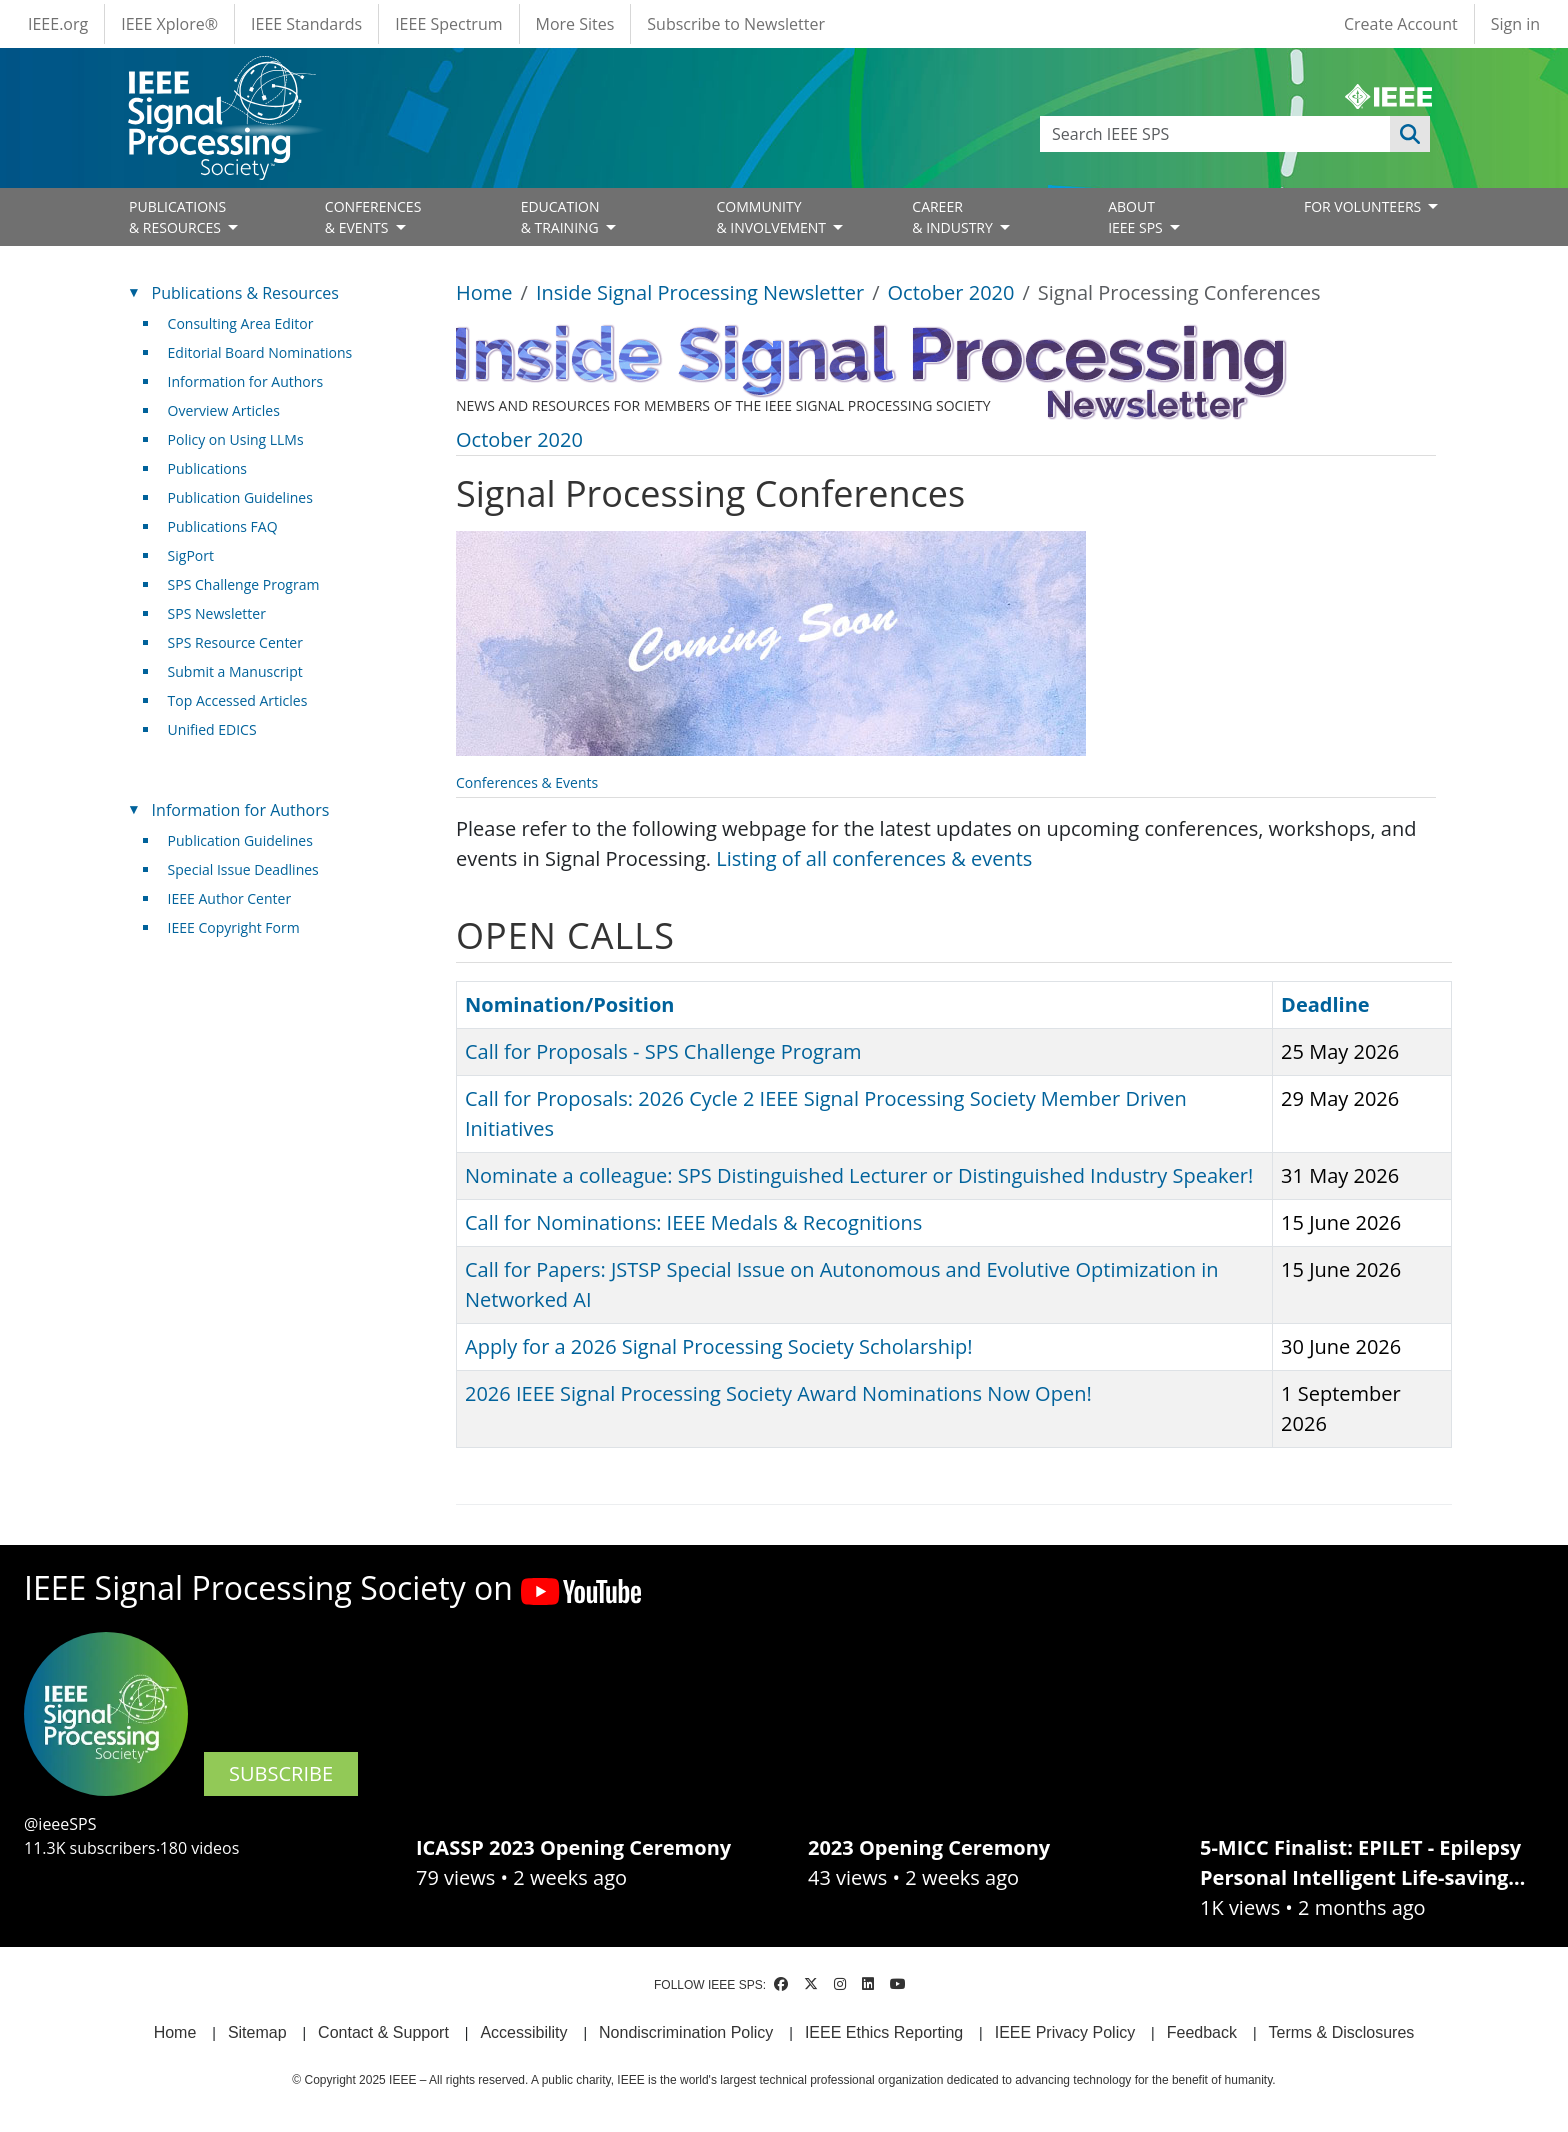  What do you see at coordinates (257, 2032) in the screenshot?
I see `Sitemap` at bounding box center [257, 2032].